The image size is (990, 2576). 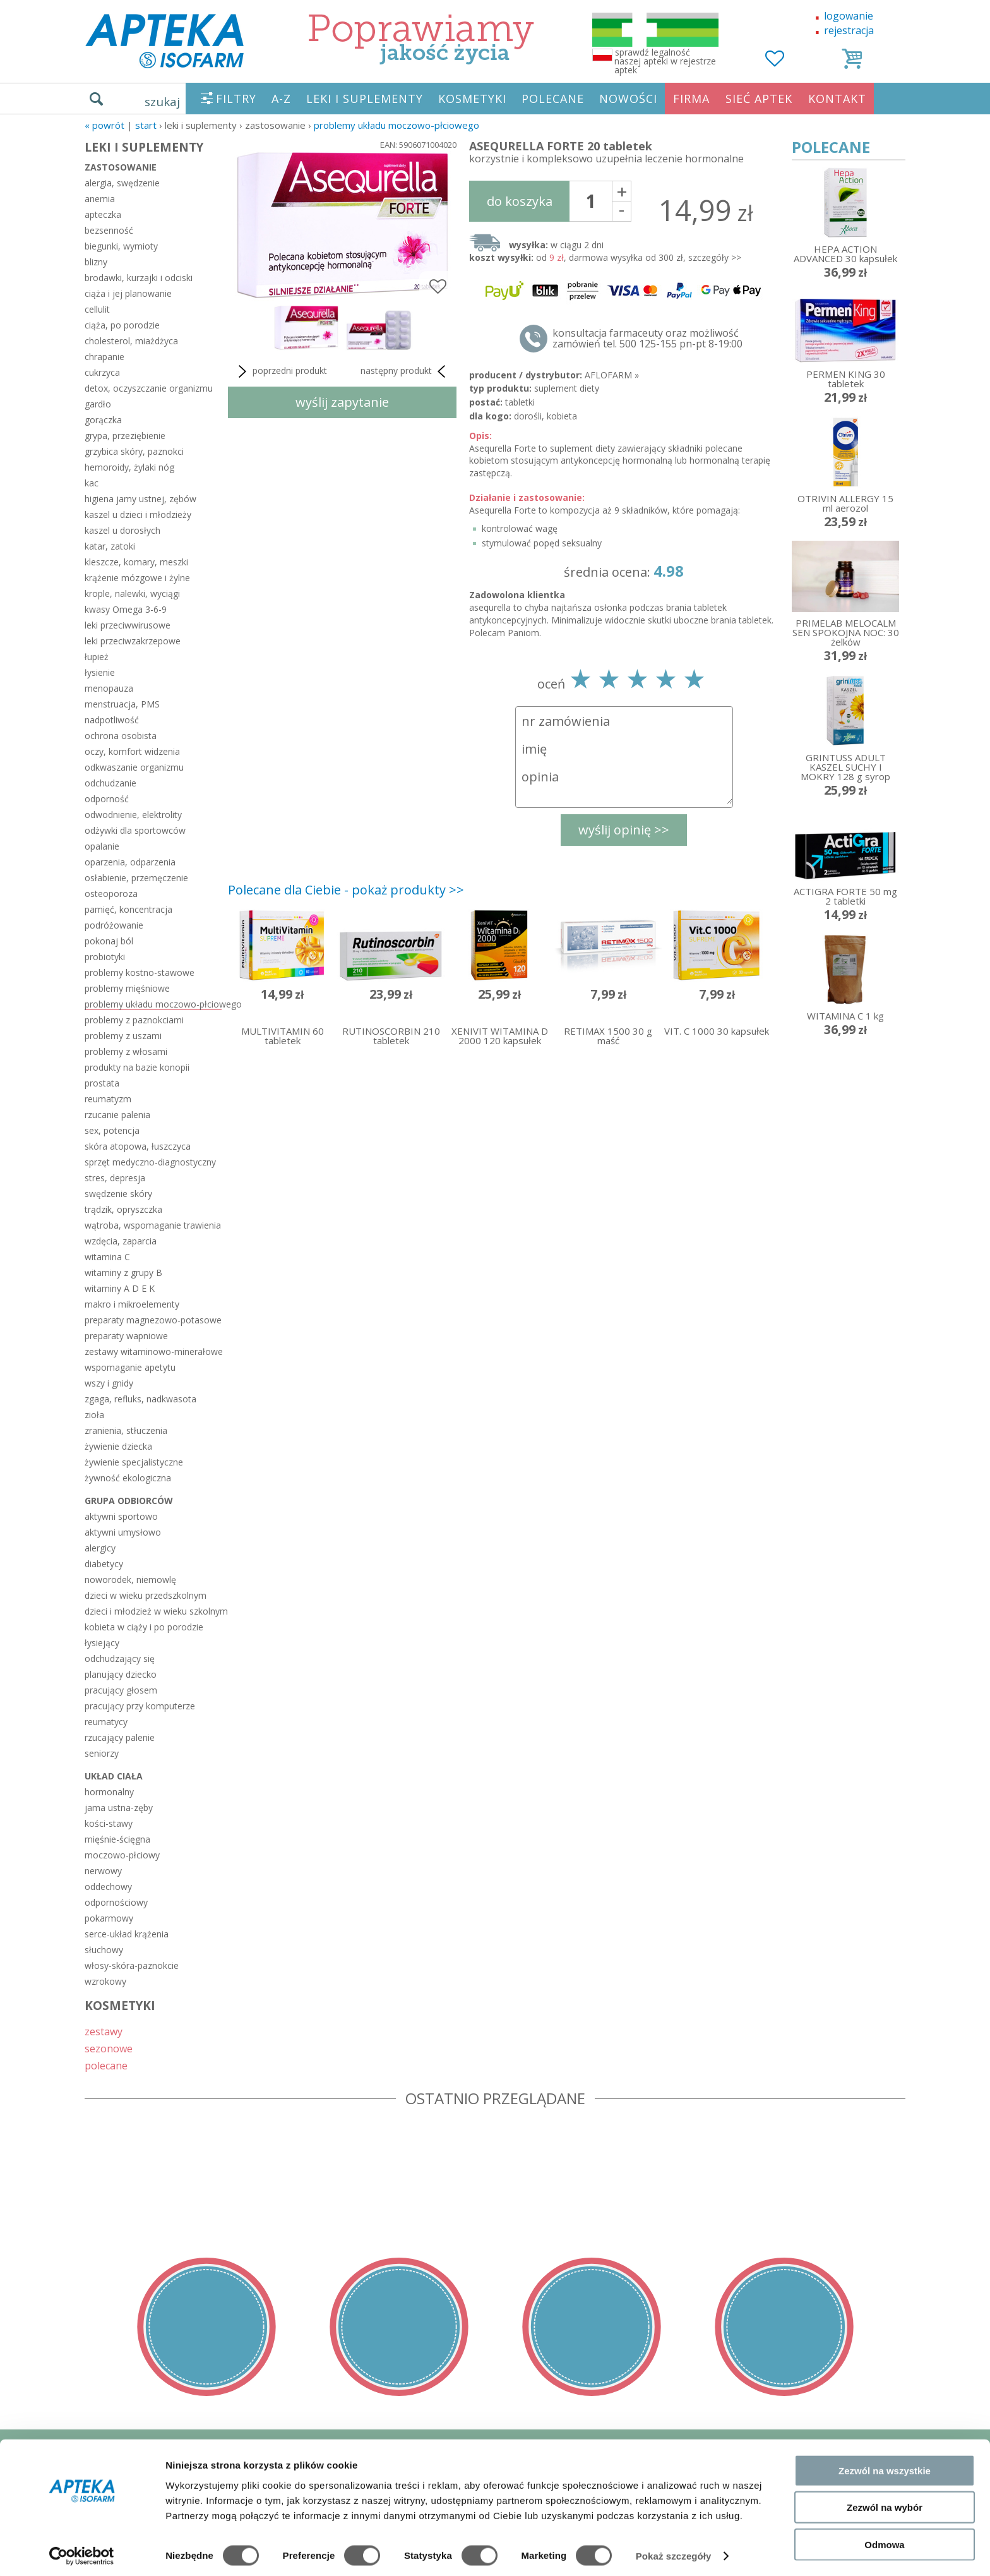 What do you see at coordinates (691, 98) in the screenshot?
I see `FIRMA` at bounding box center [691, 98].